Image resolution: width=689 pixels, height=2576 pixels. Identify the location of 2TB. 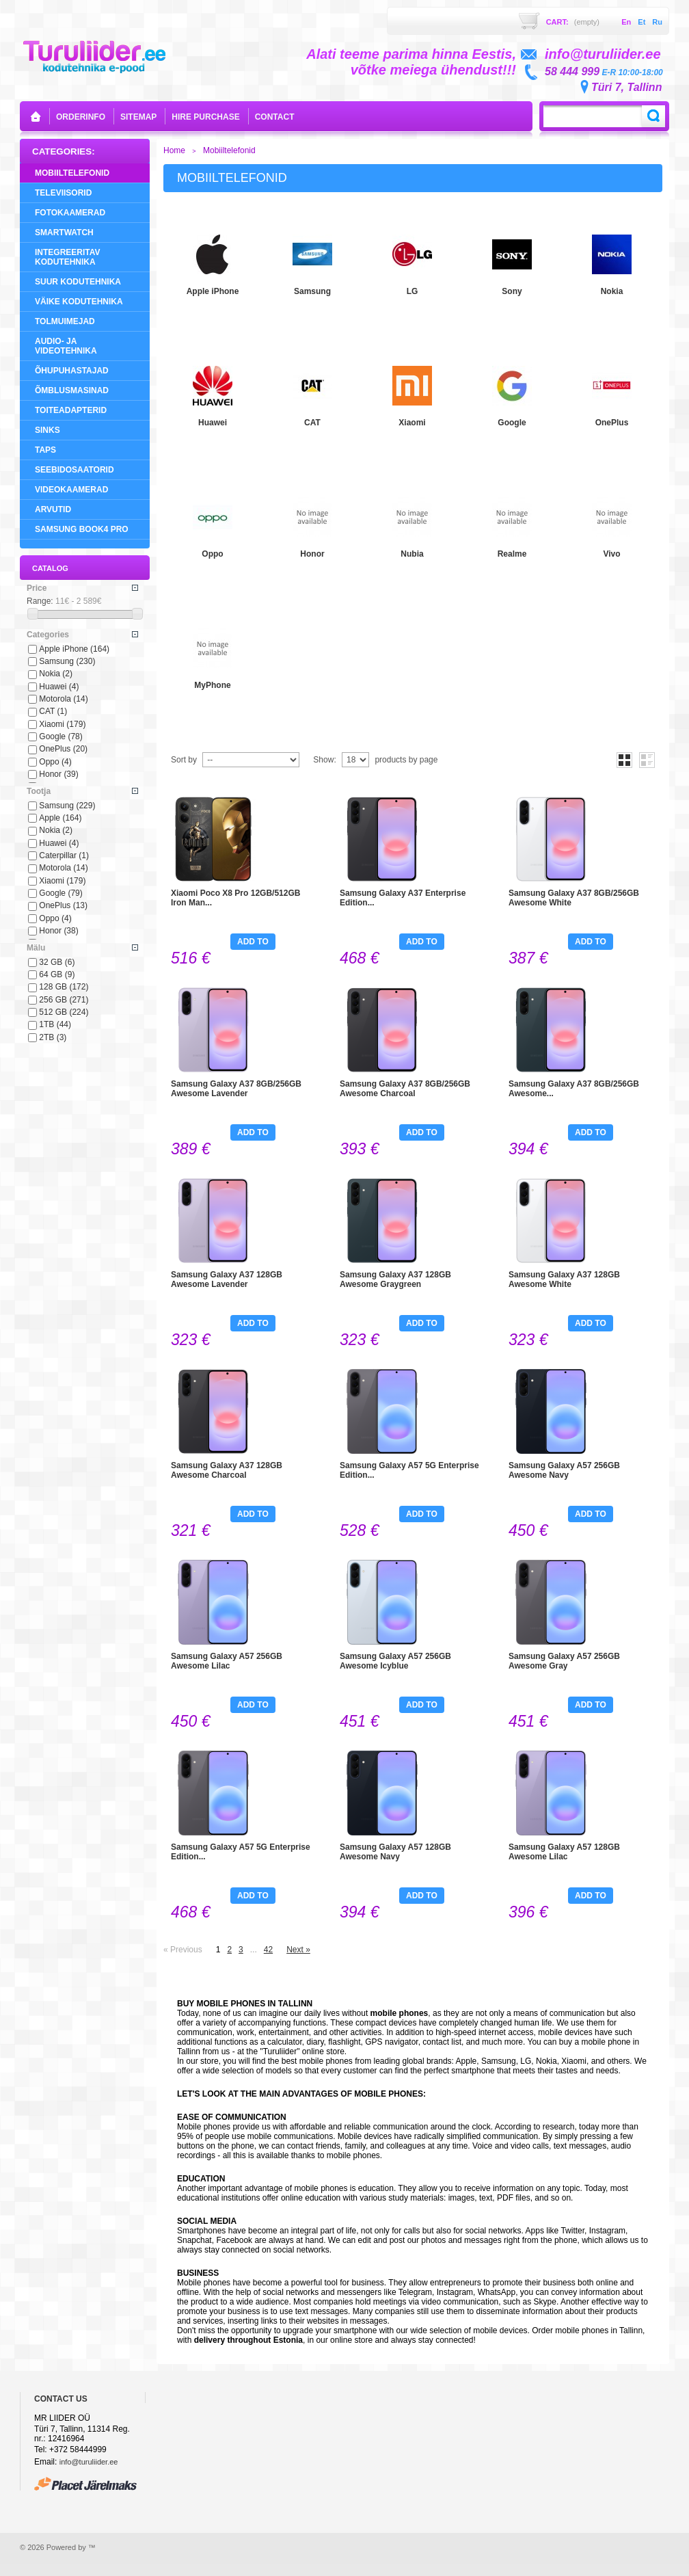
(52, 1037).